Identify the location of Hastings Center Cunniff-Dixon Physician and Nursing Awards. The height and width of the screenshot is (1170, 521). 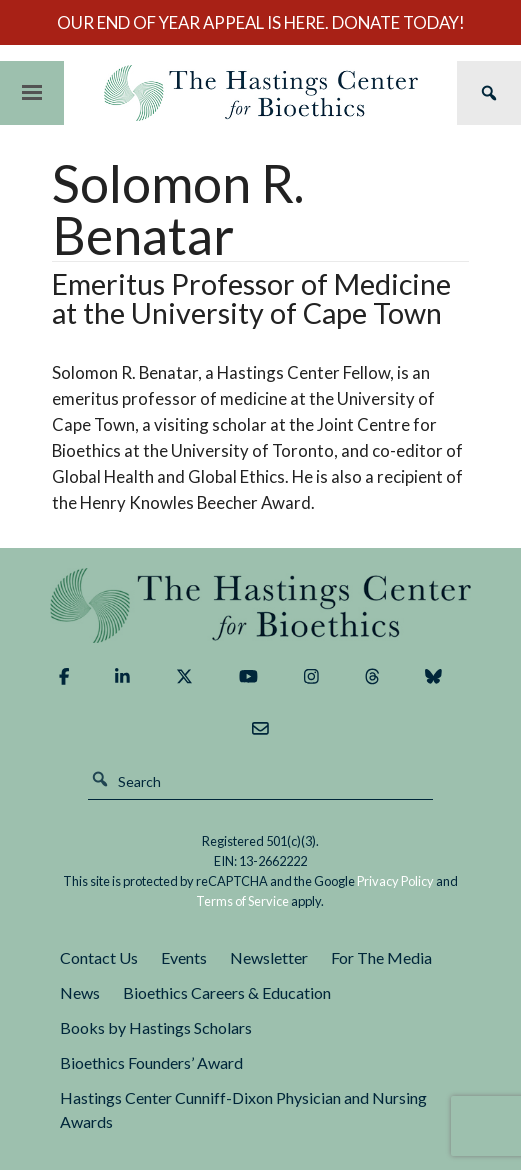
(243, 1110).